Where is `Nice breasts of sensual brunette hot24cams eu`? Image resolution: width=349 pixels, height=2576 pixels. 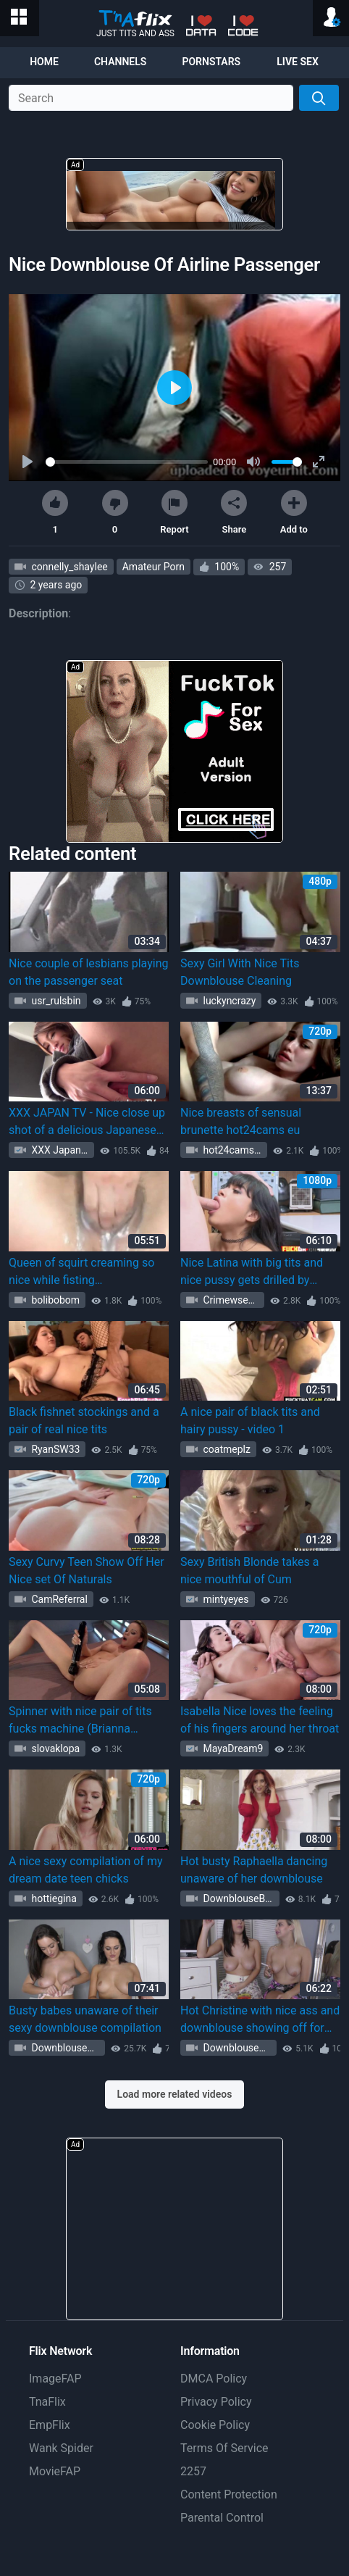
Nice breasts of sensual brunette hot24cams eu is located at coordinates (240, 1121).